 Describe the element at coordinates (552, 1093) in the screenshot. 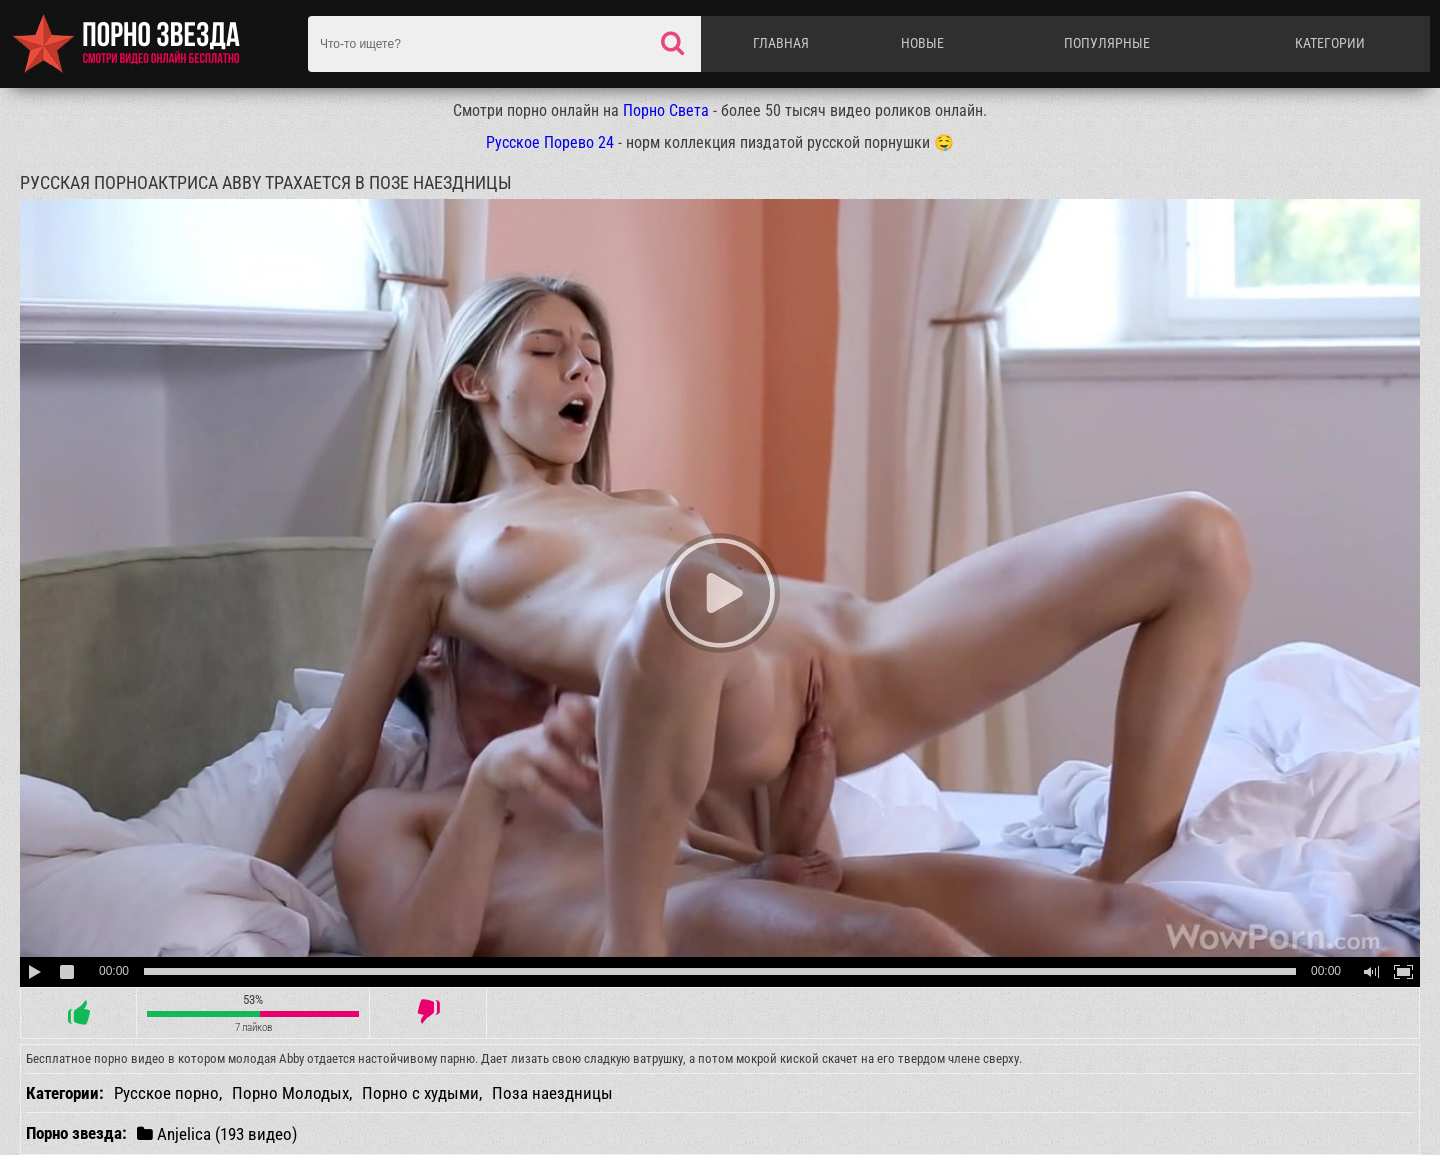

I see `Поза наездницы` at that location.